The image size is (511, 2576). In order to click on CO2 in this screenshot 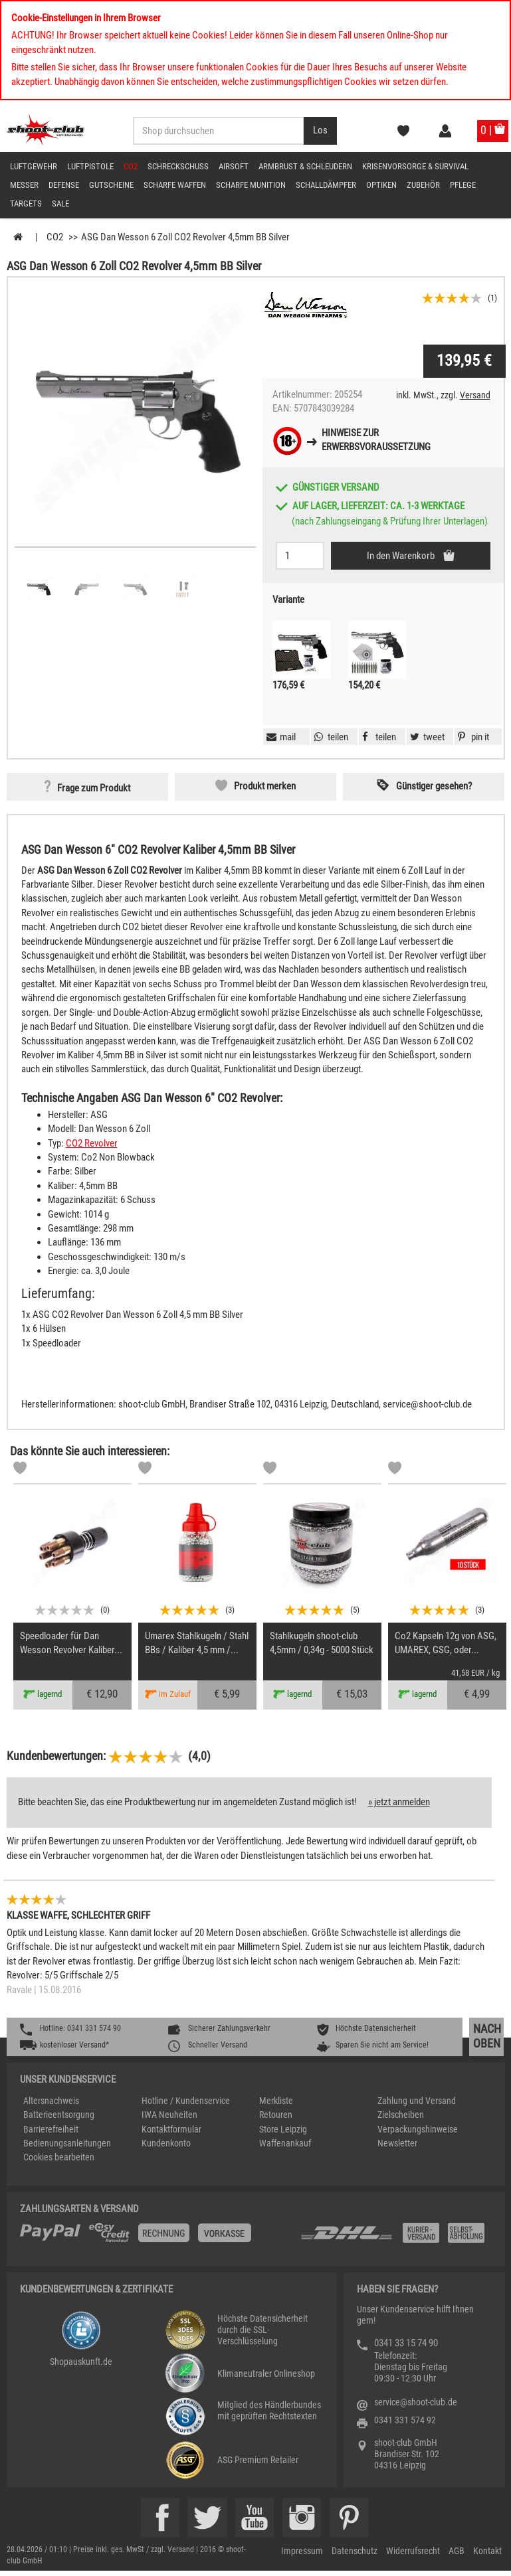, I will do `click(131, 166)`.